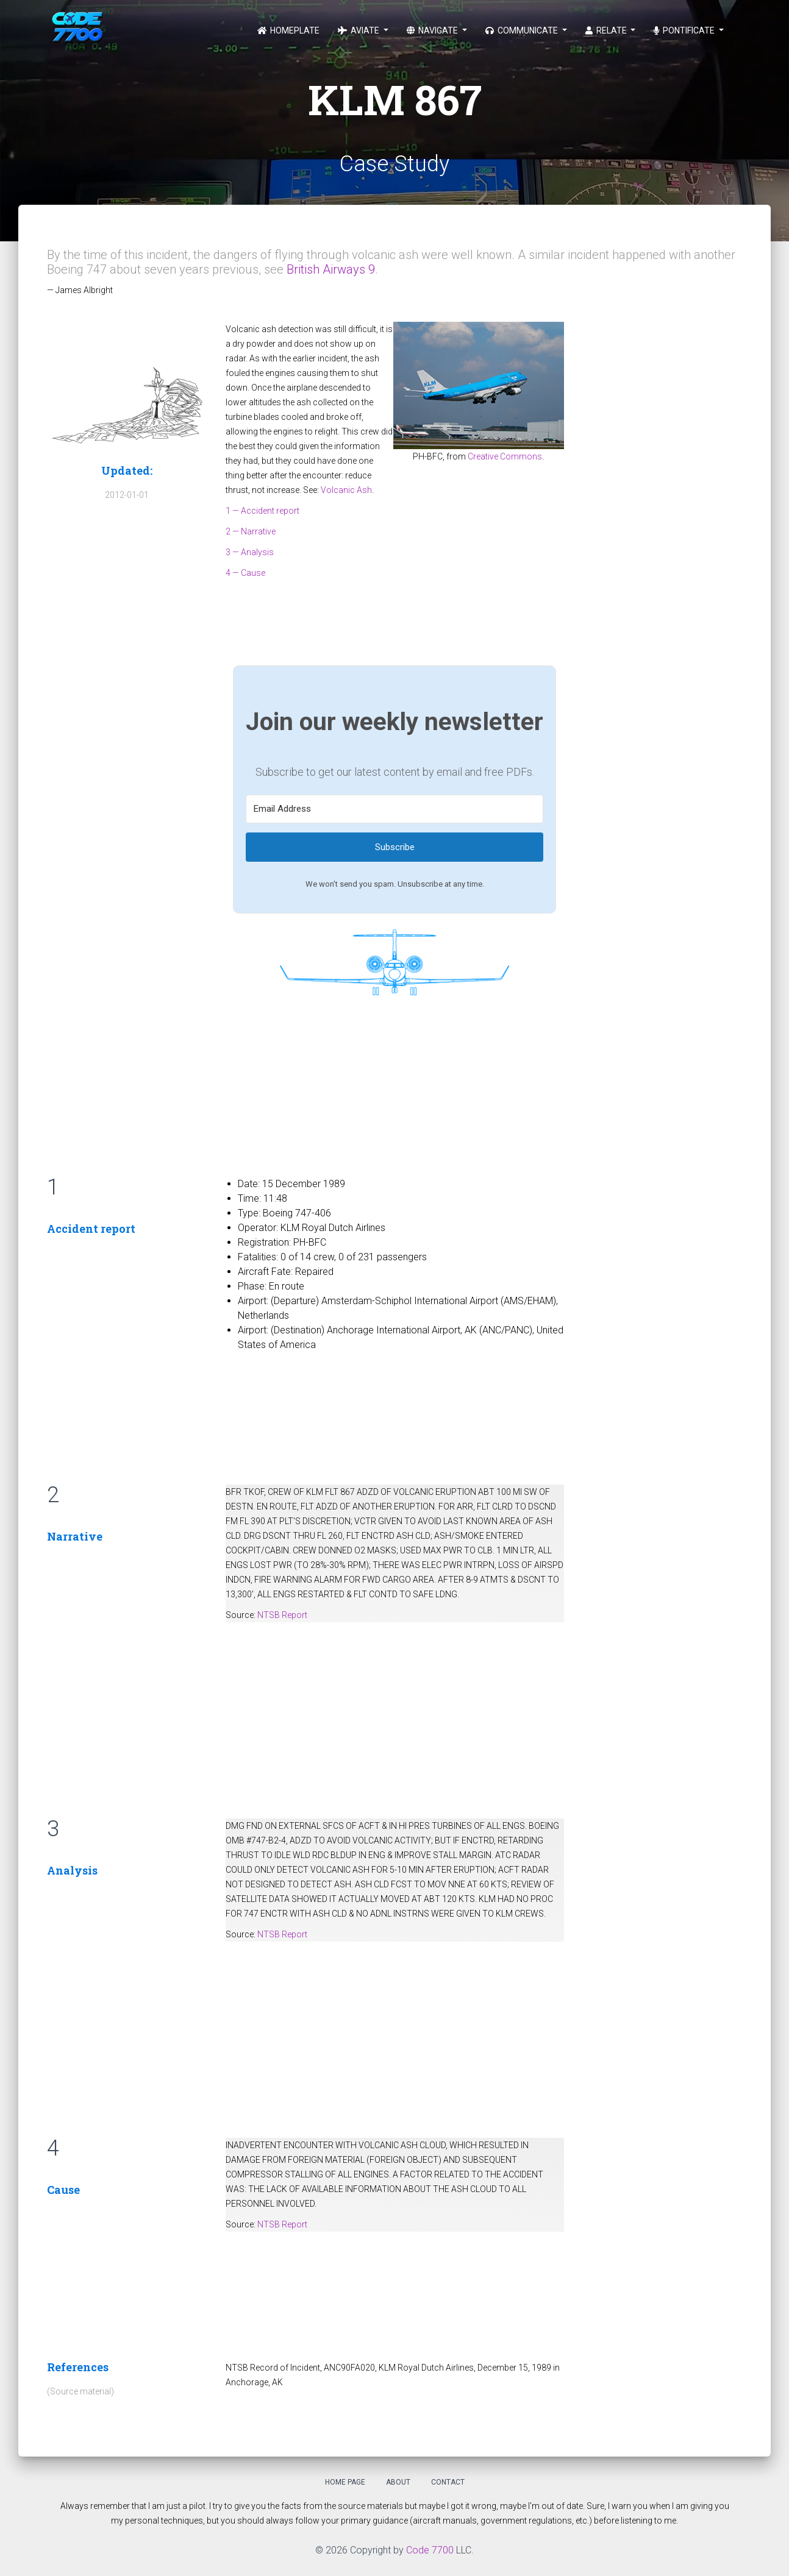  Describe the element at coordinates (251, 531) in the screenshot. I see `2 — Narrative` at that location.